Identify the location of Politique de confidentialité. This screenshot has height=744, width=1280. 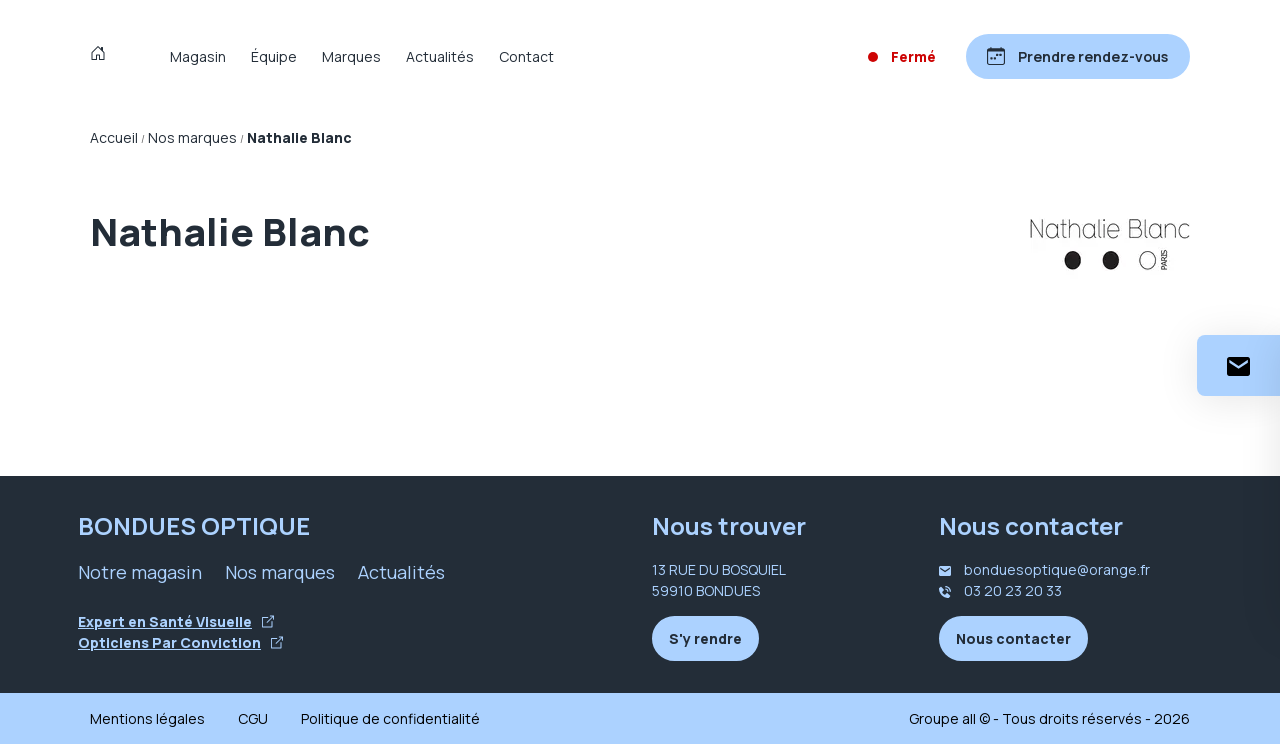
(390, 718).